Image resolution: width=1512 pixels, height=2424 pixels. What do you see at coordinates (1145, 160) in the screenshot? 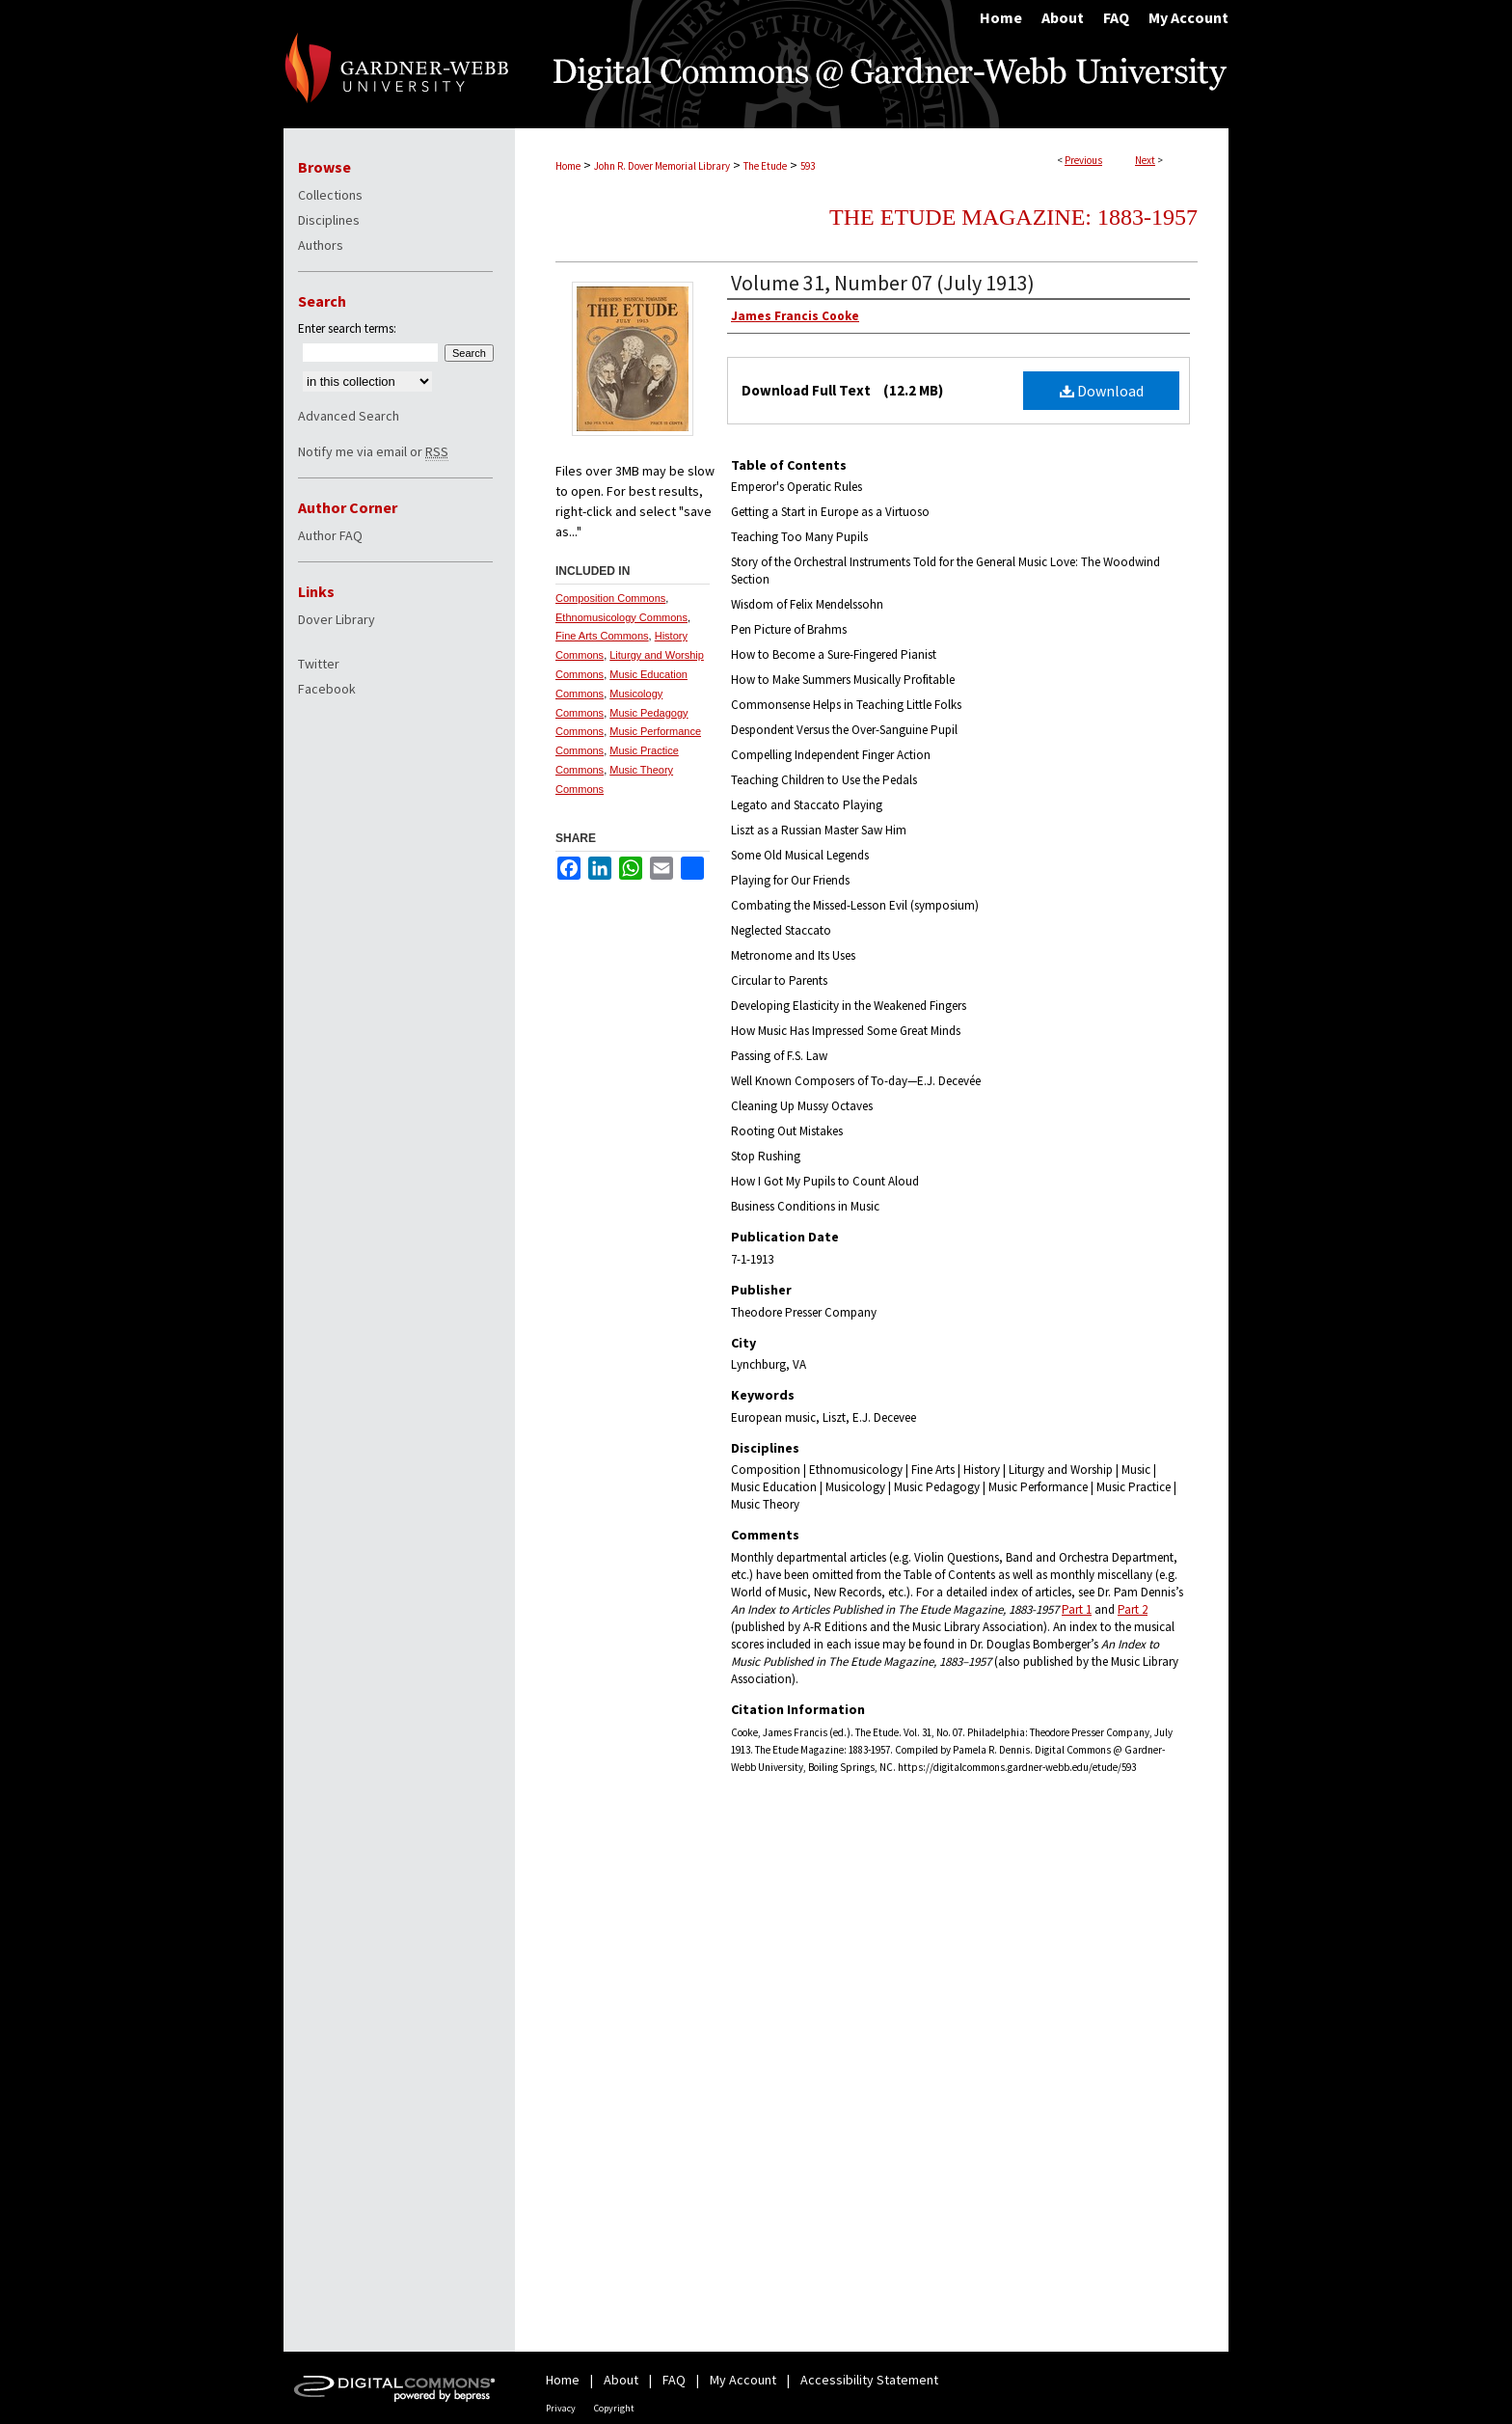
I see `Next` at bounding box center [1145, 160].